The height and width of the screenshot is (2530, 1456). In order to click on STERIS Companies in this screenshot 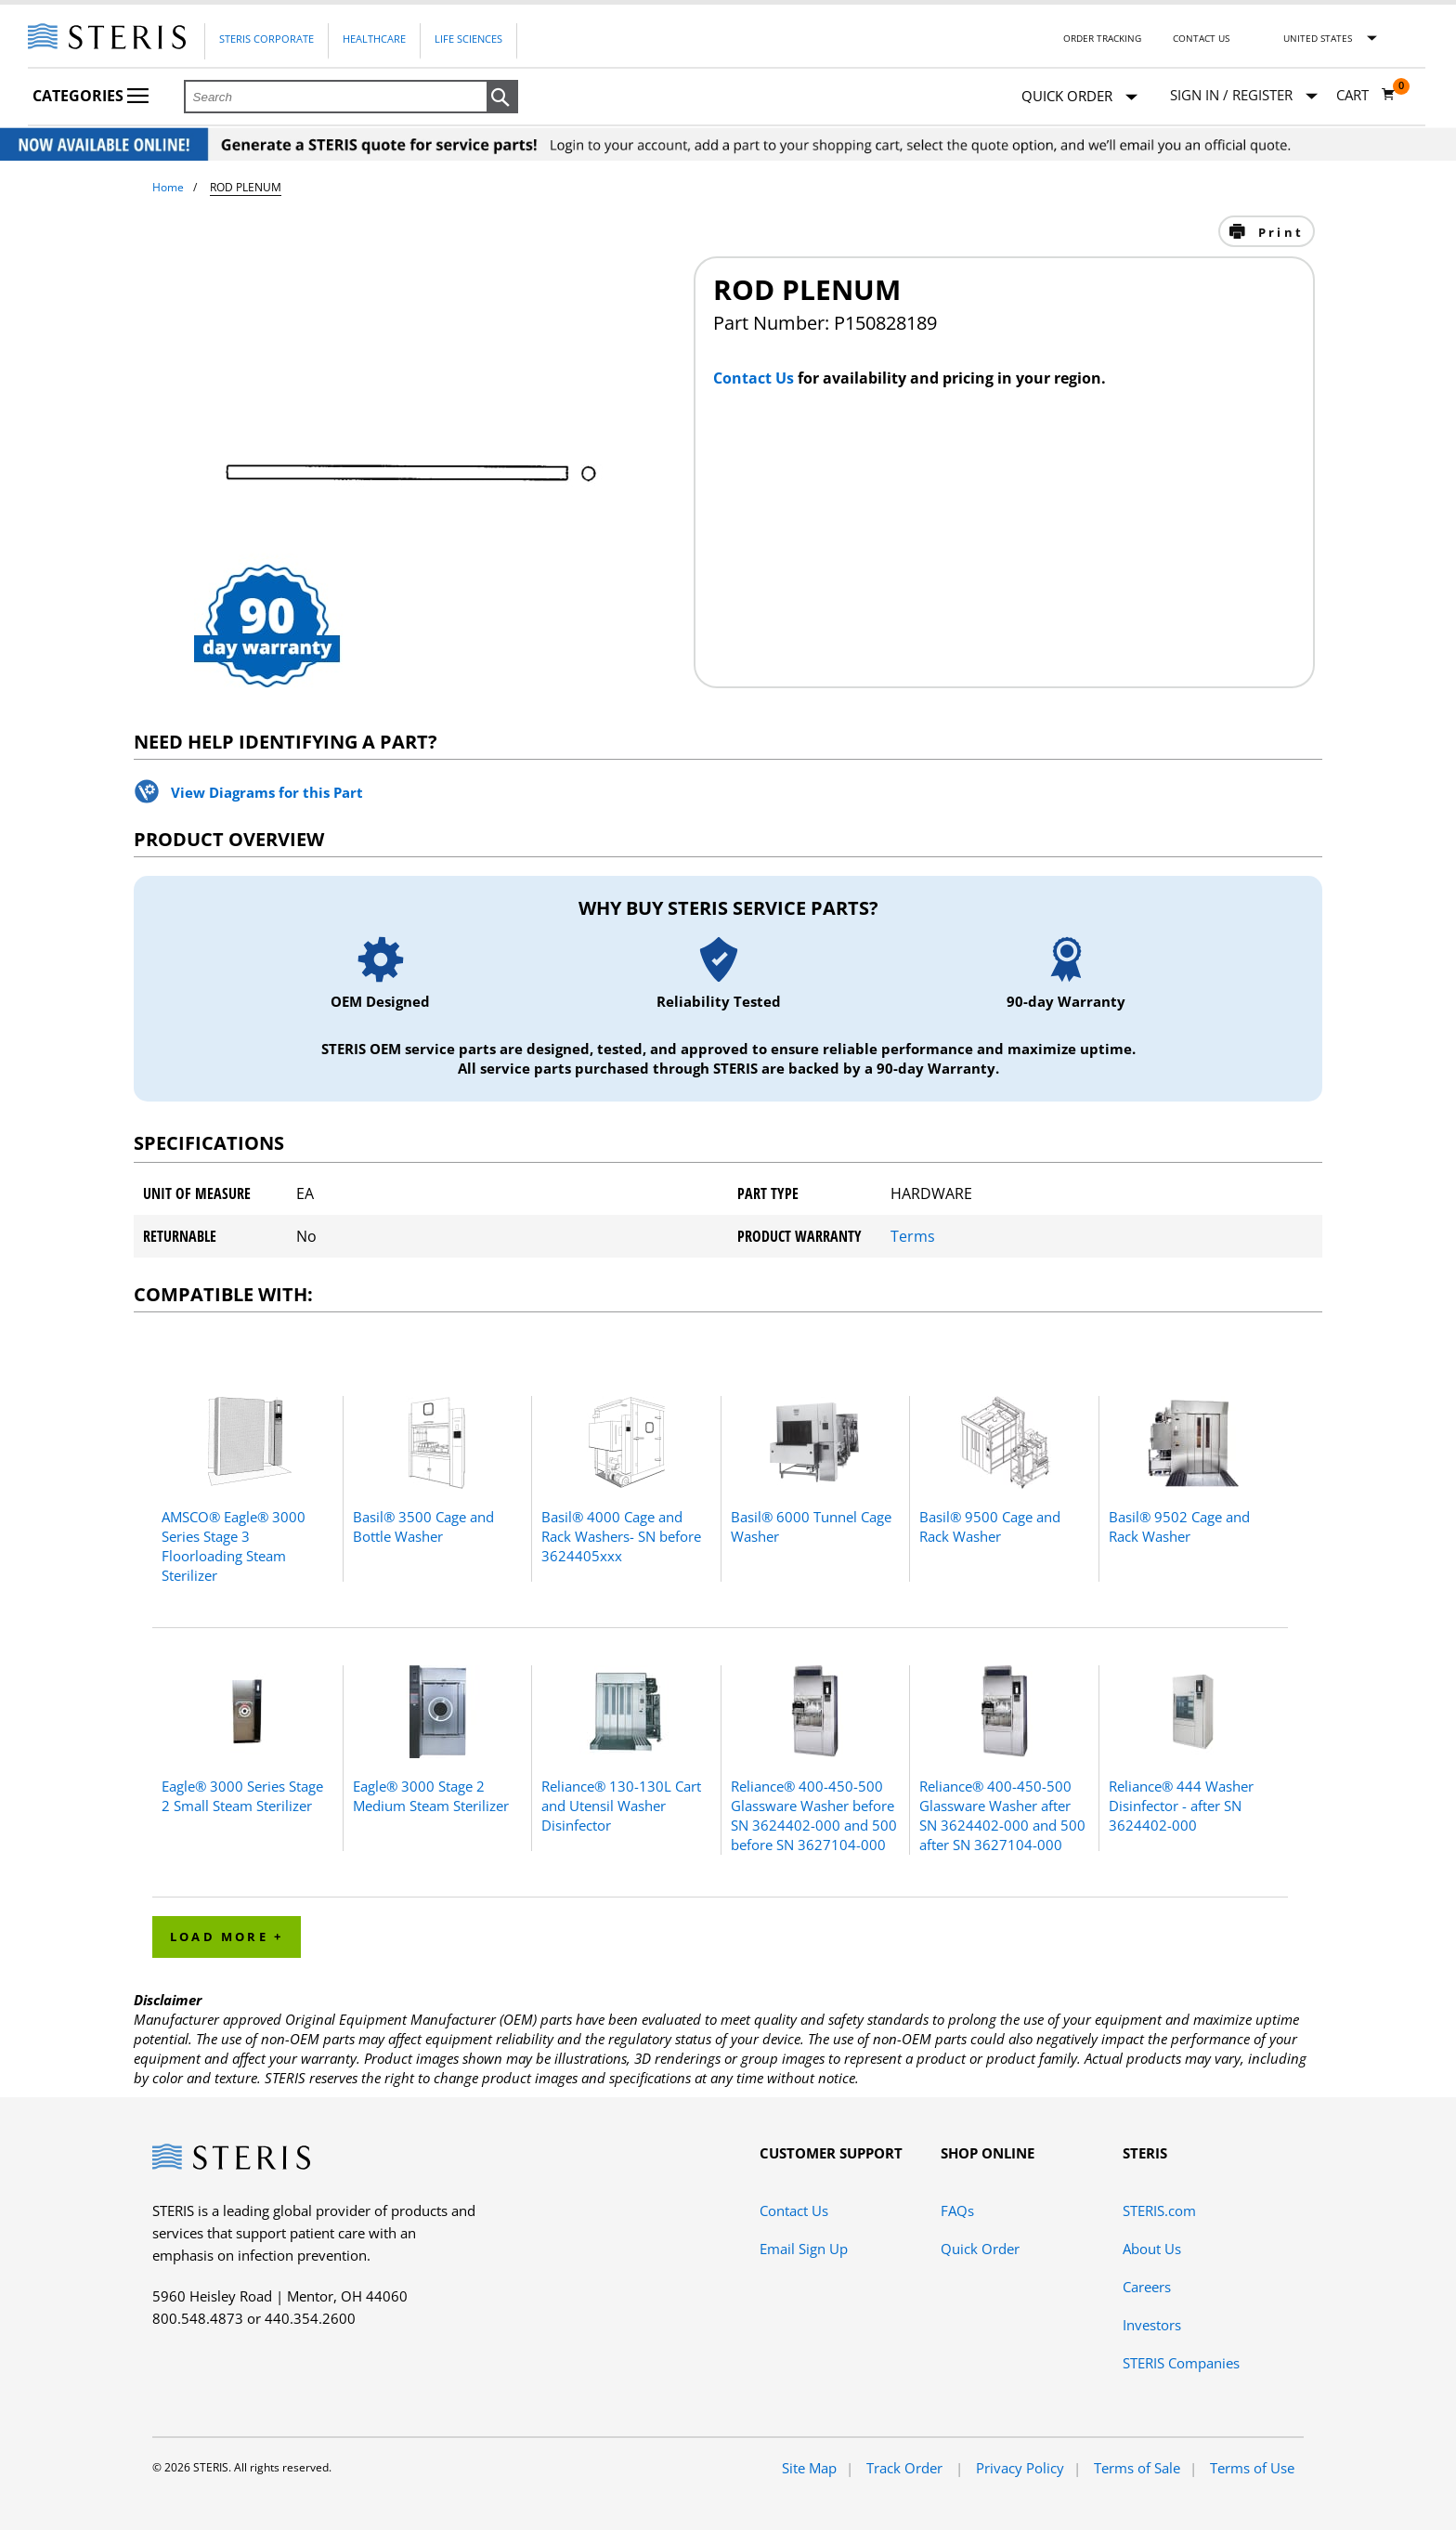, I will do `click(1181, 2363)`.